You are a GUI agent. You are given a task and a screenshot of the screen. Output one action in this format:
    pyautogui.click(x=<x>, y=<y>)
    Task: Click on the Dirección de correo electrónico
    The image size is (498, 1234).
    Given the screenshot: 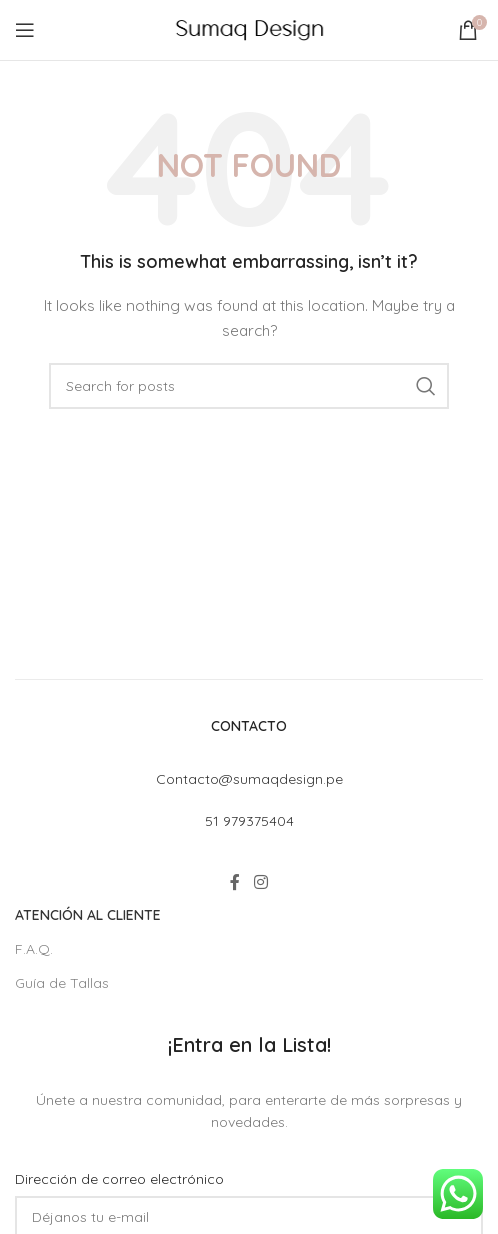 What is the action you would take?
    pyautogui.click(x=119, y=1179)
    